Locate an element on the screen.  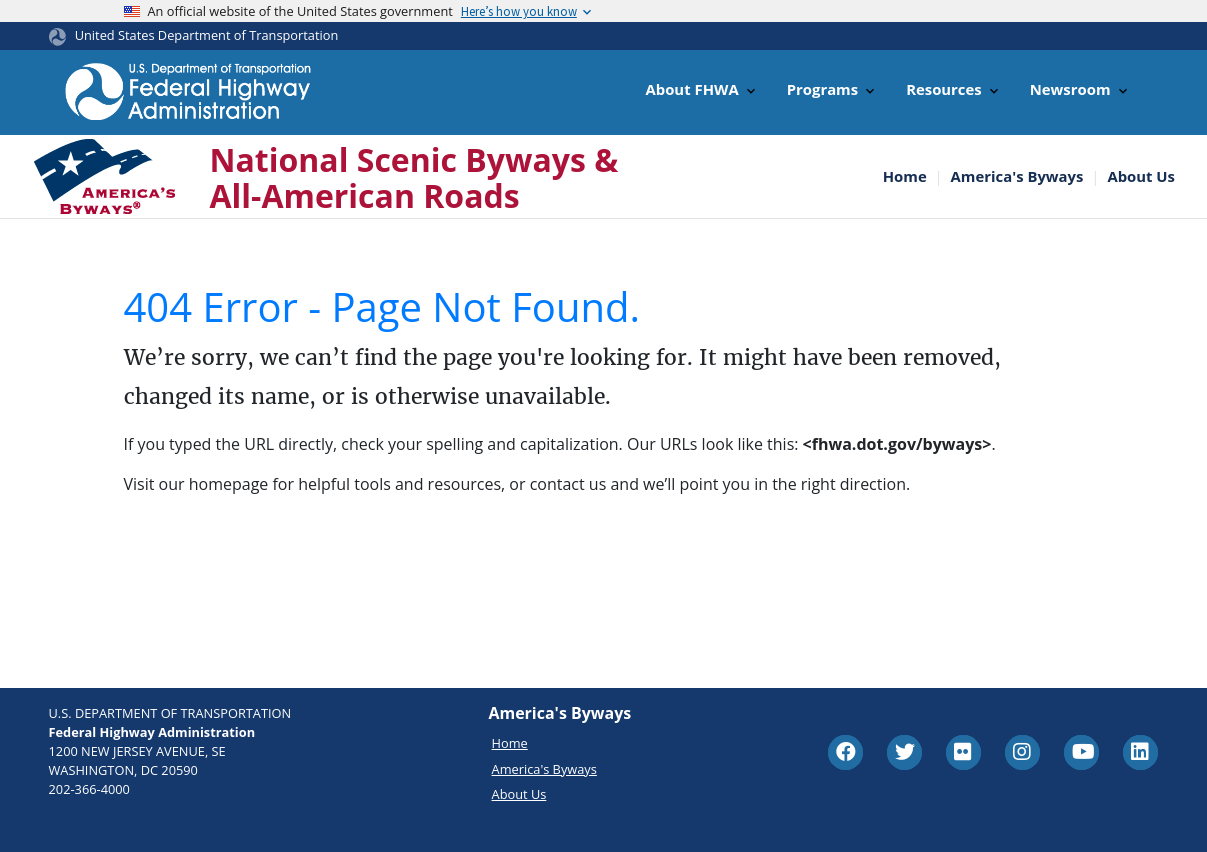
America's Byways is located at coordinates (1017, 176).